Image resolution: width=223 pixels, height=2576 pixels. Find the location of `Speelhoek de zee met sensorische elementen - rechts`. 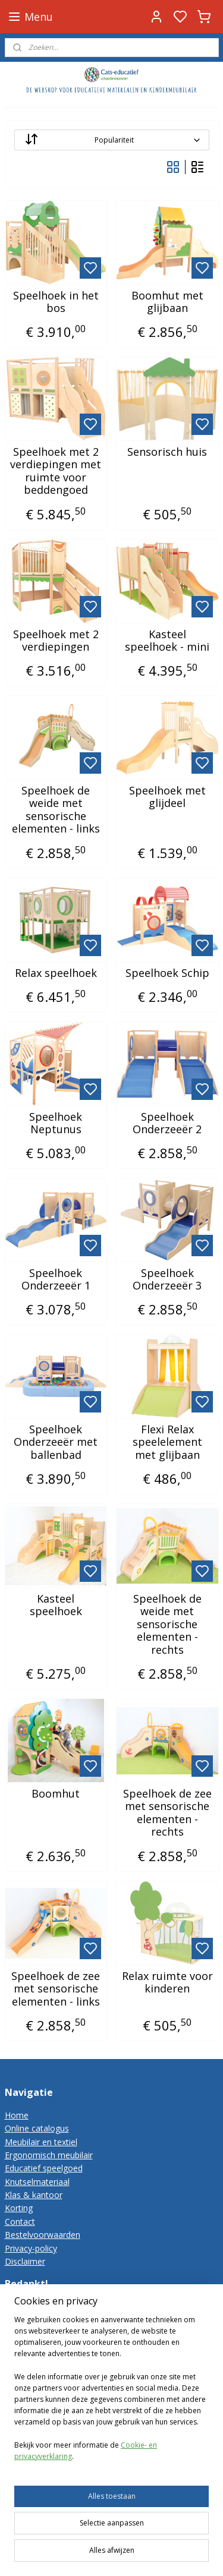

Speelhoek de zee met sensorische elementen - rechts is located at coordinates (167, 1813).